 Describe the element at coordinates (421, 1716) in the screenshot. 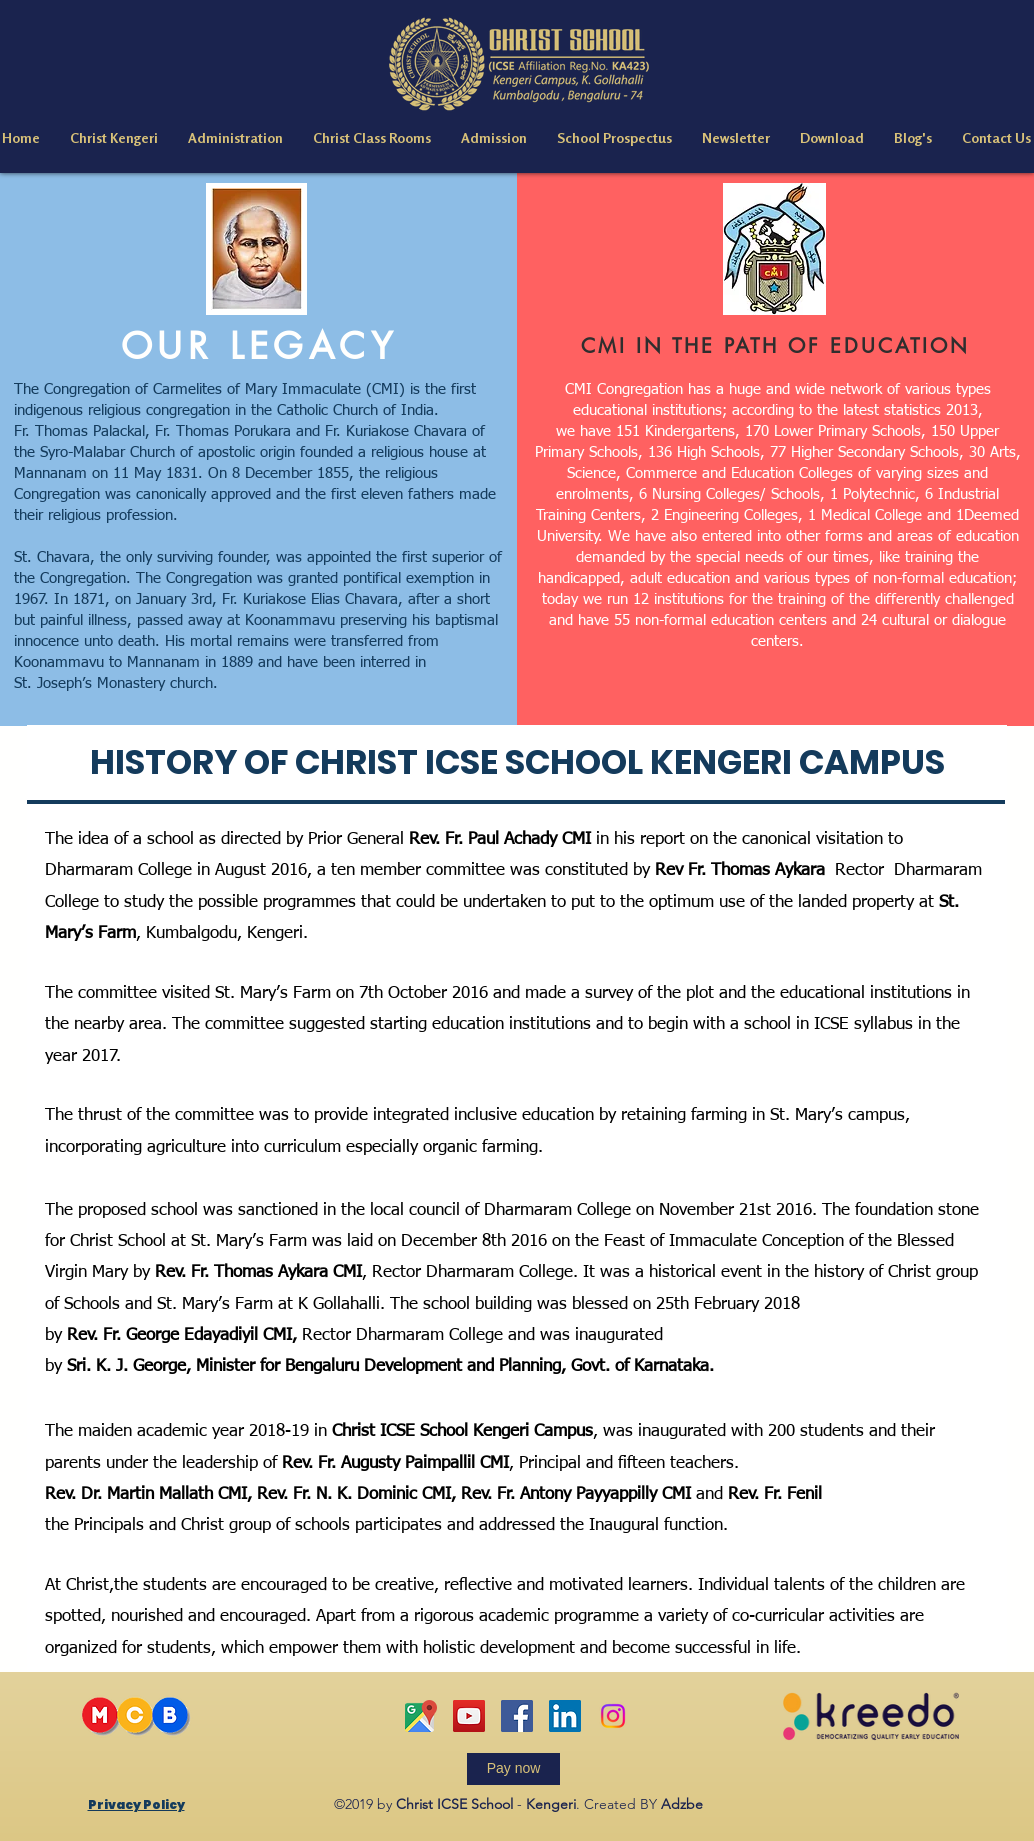

I see `[Google map]` at that location.